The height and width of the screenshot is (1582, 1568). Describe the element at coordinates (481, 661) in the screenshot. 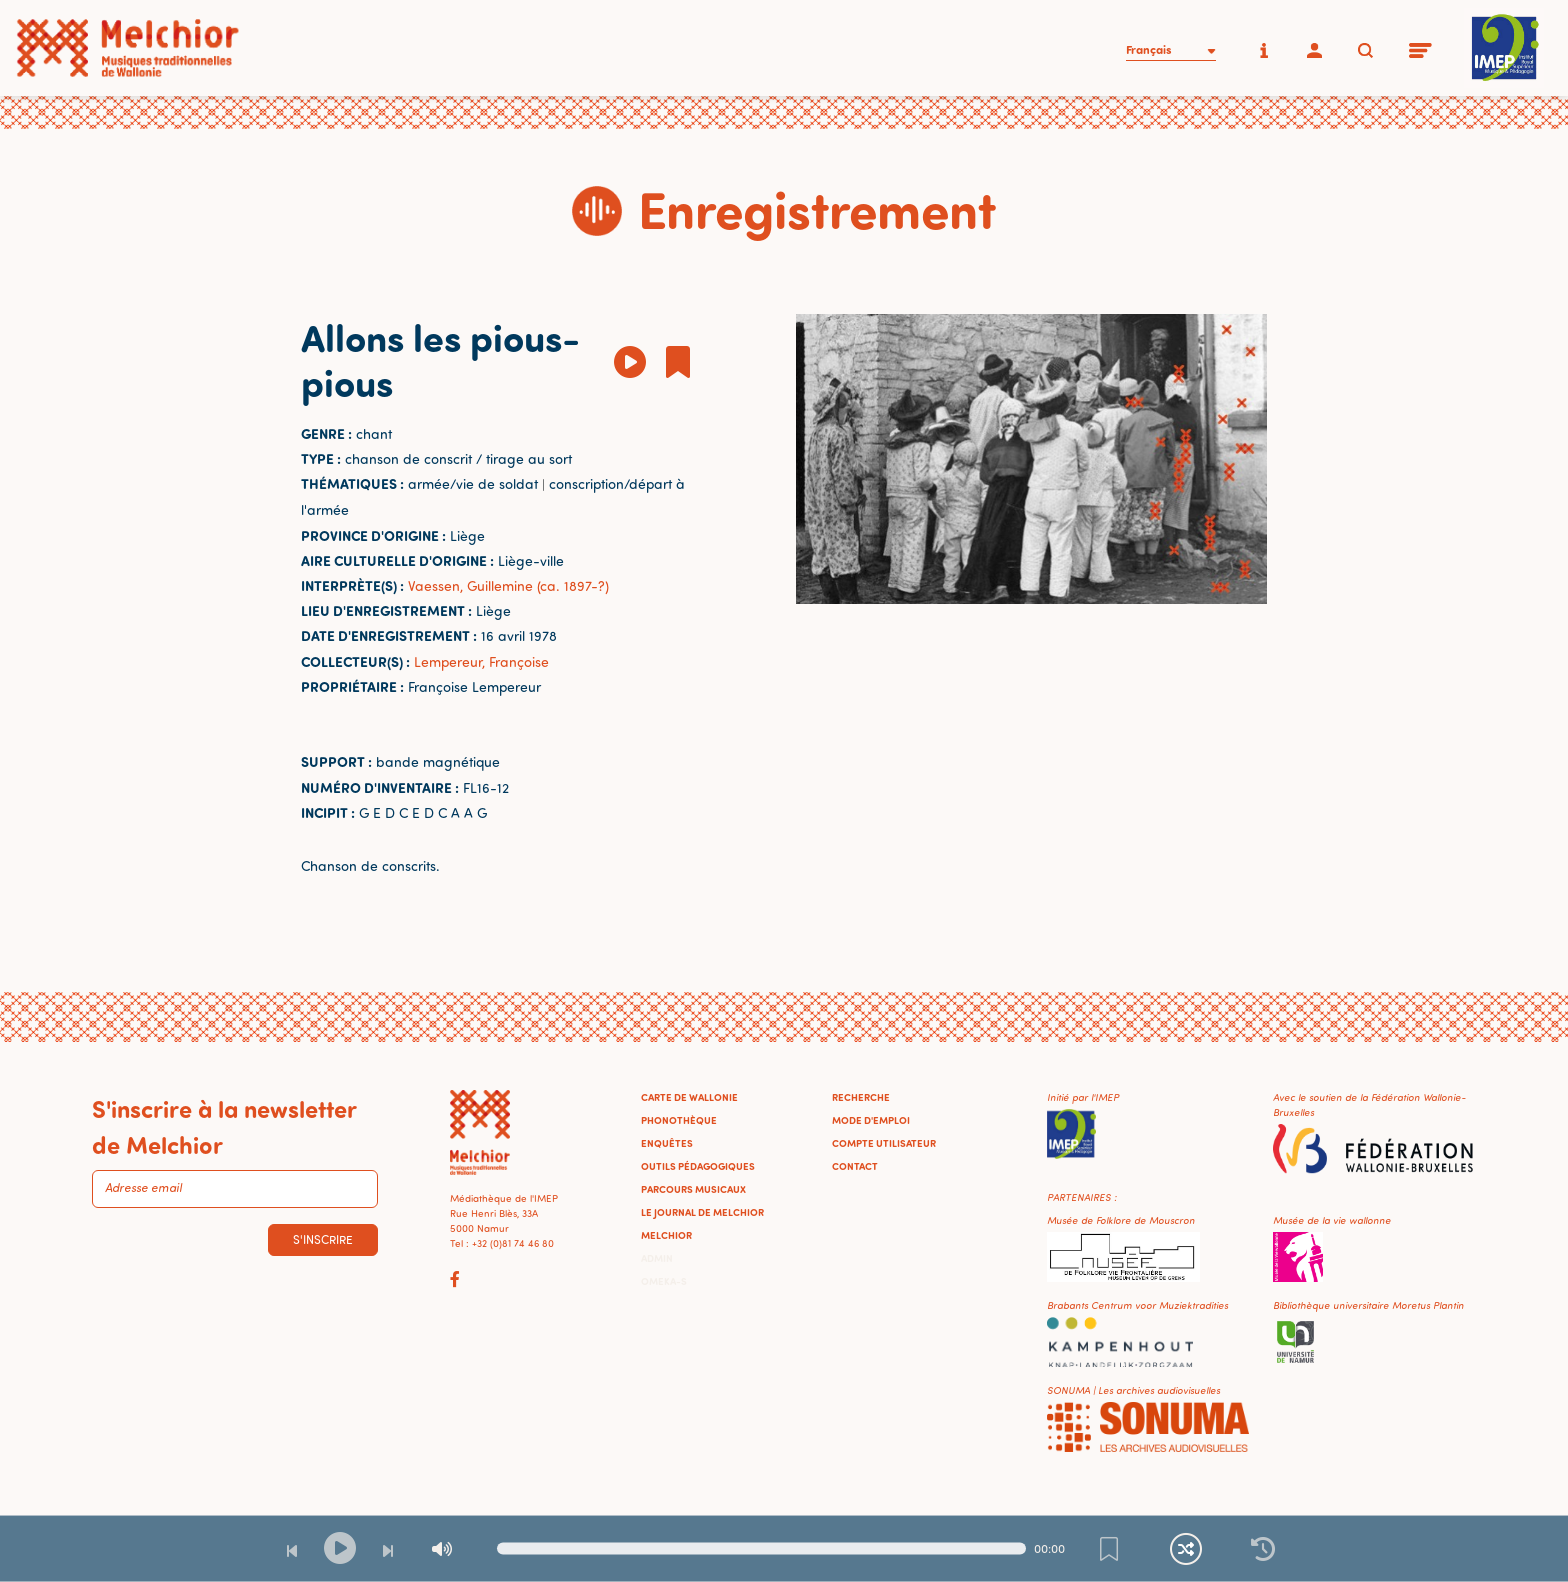

I see `Lempereur, Françoise` at that location.